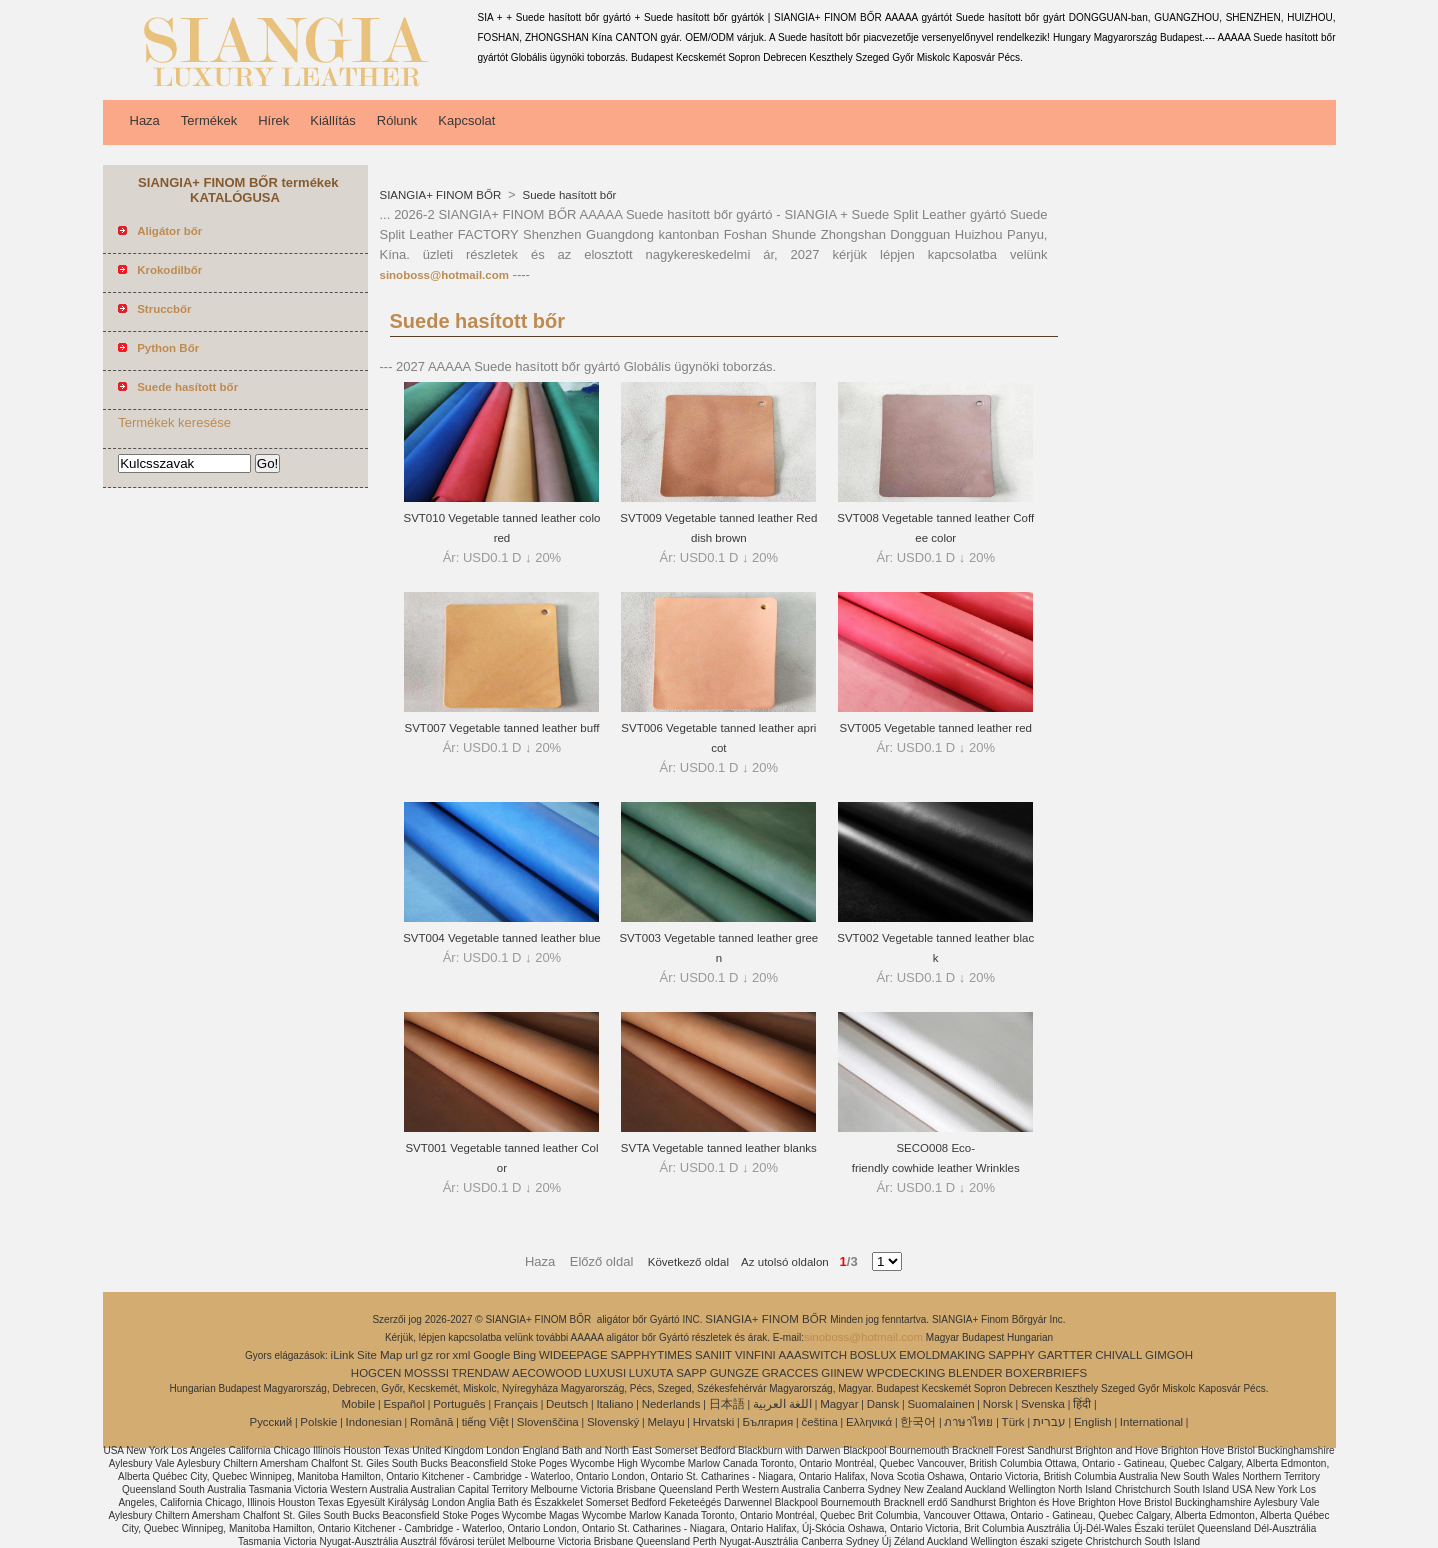 This screenshot has width=1438, height=1548. I want to click on Kiállítás, so click(333, 120).